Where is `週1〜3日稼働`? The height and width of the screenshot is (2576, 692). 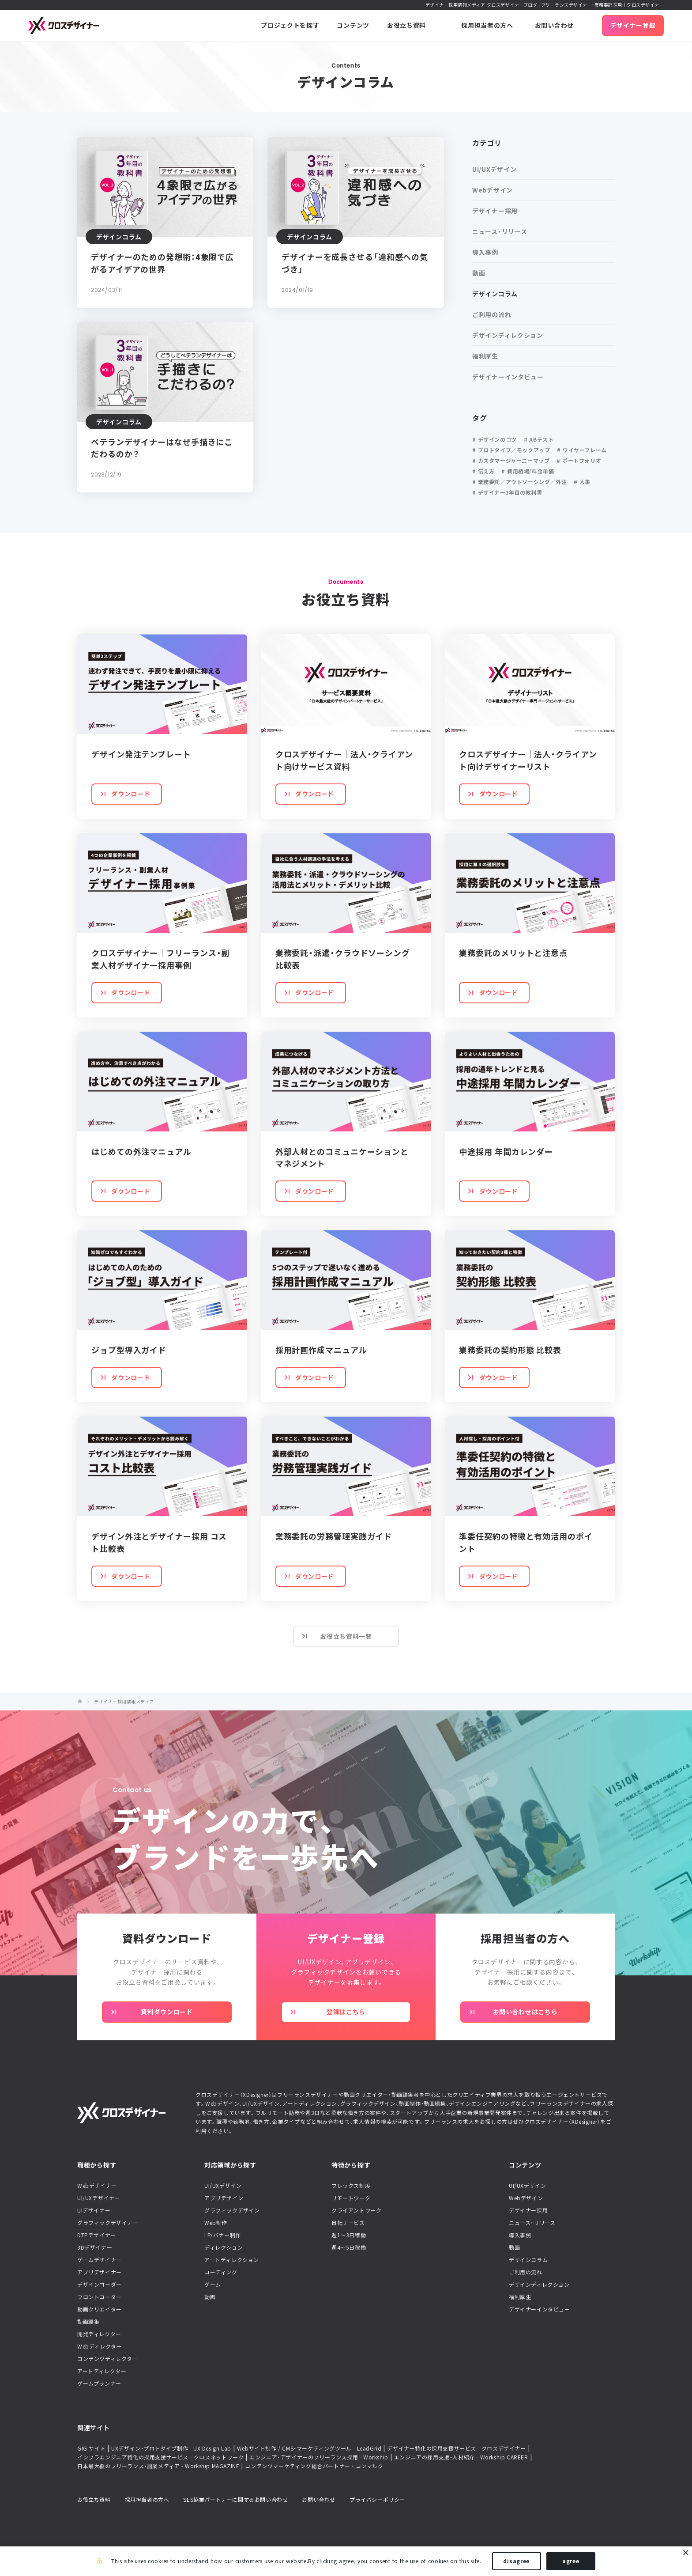 週1〜3日稼働 is located at coordinates (348, 2235).